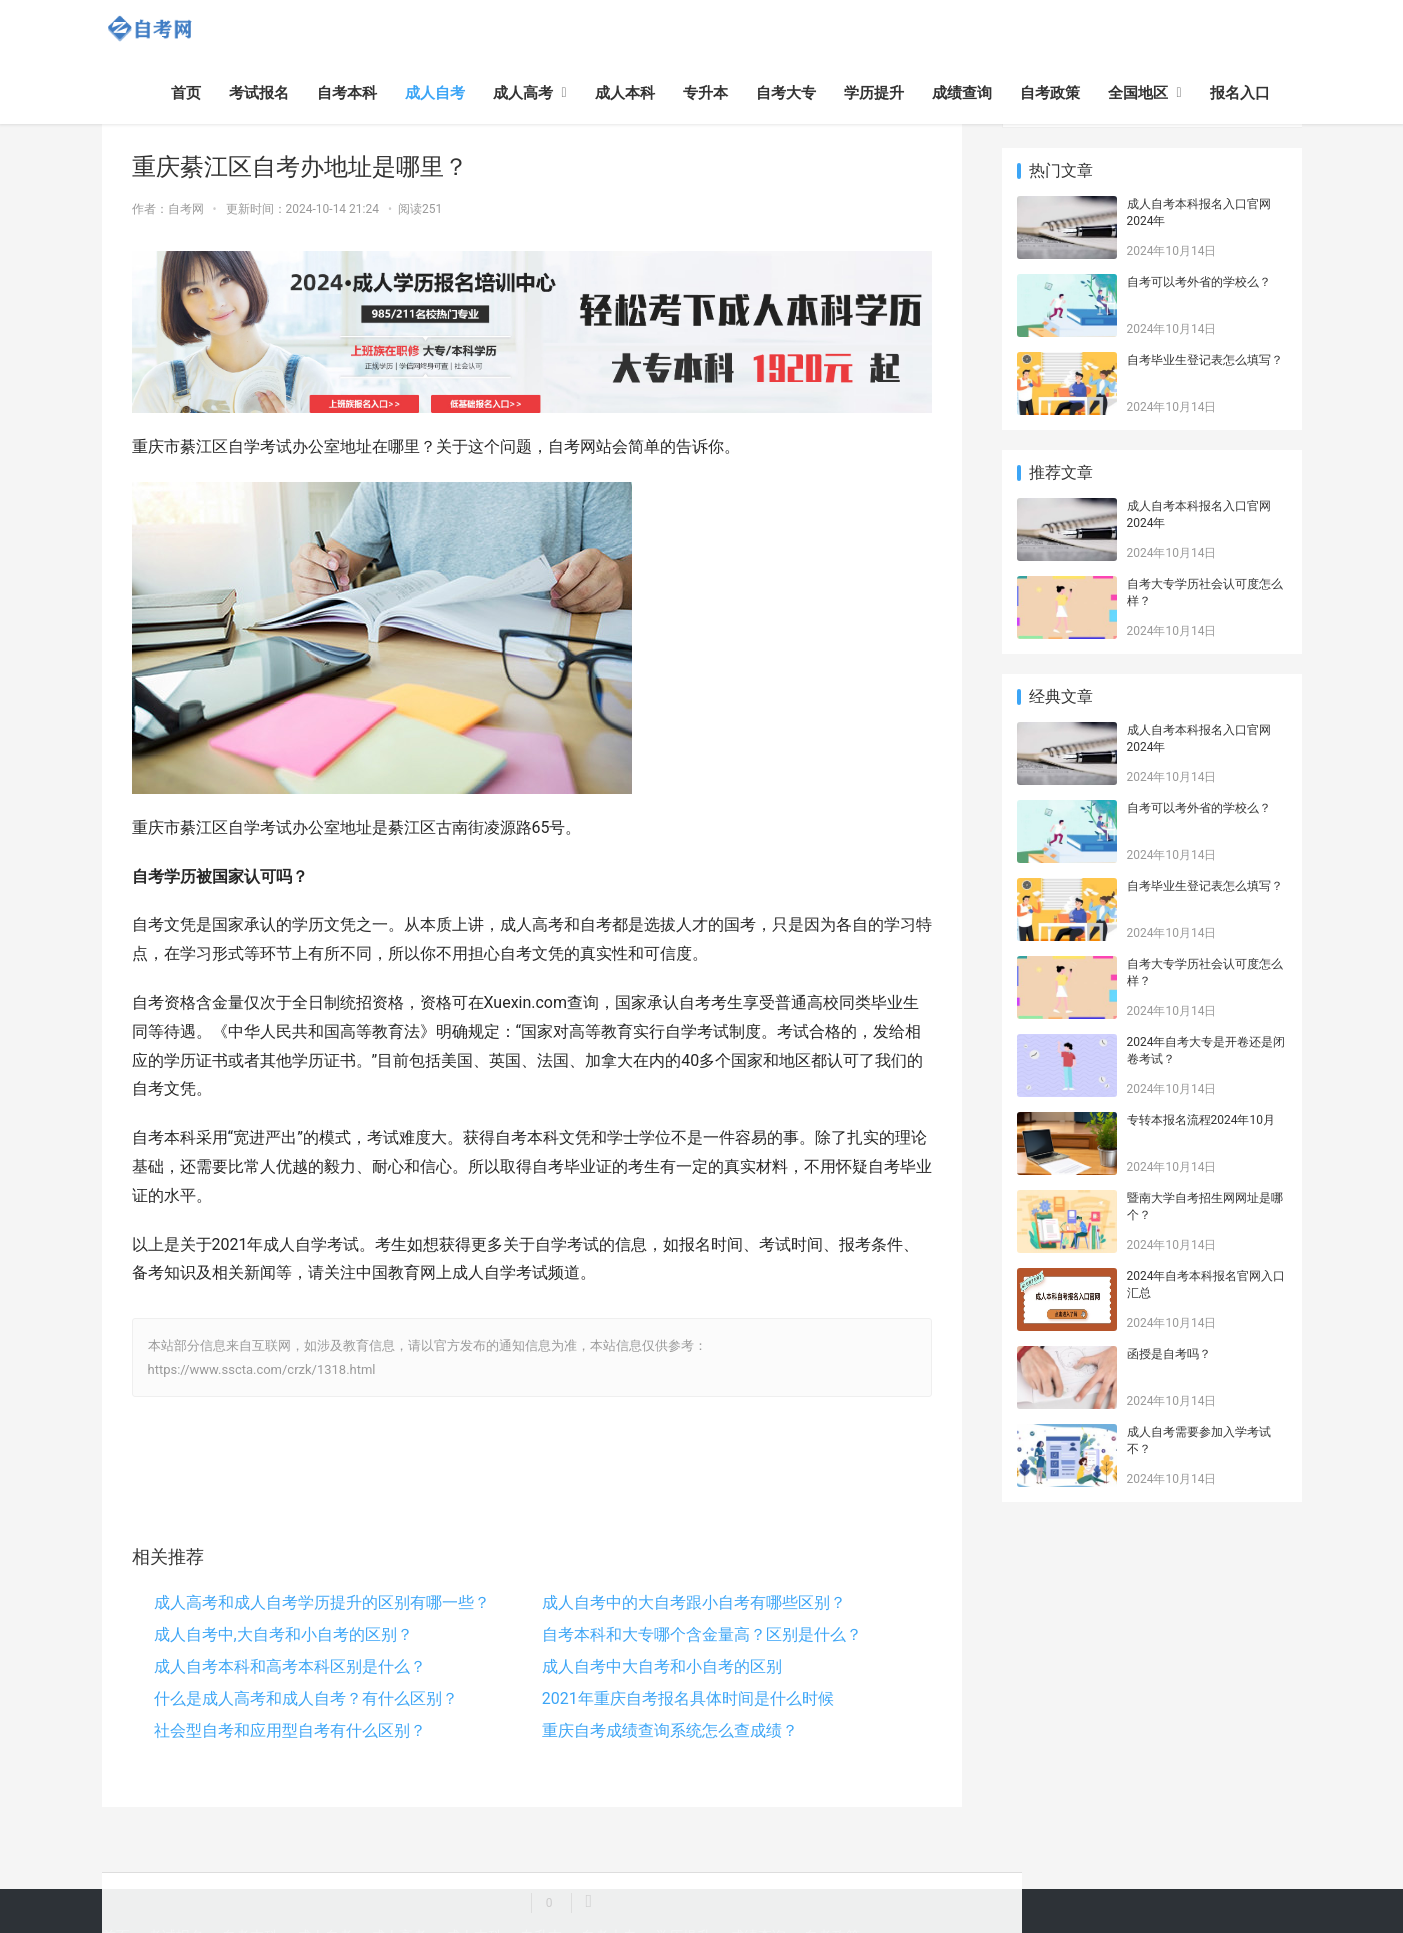  I want to click on 首页, so click(186, 93).